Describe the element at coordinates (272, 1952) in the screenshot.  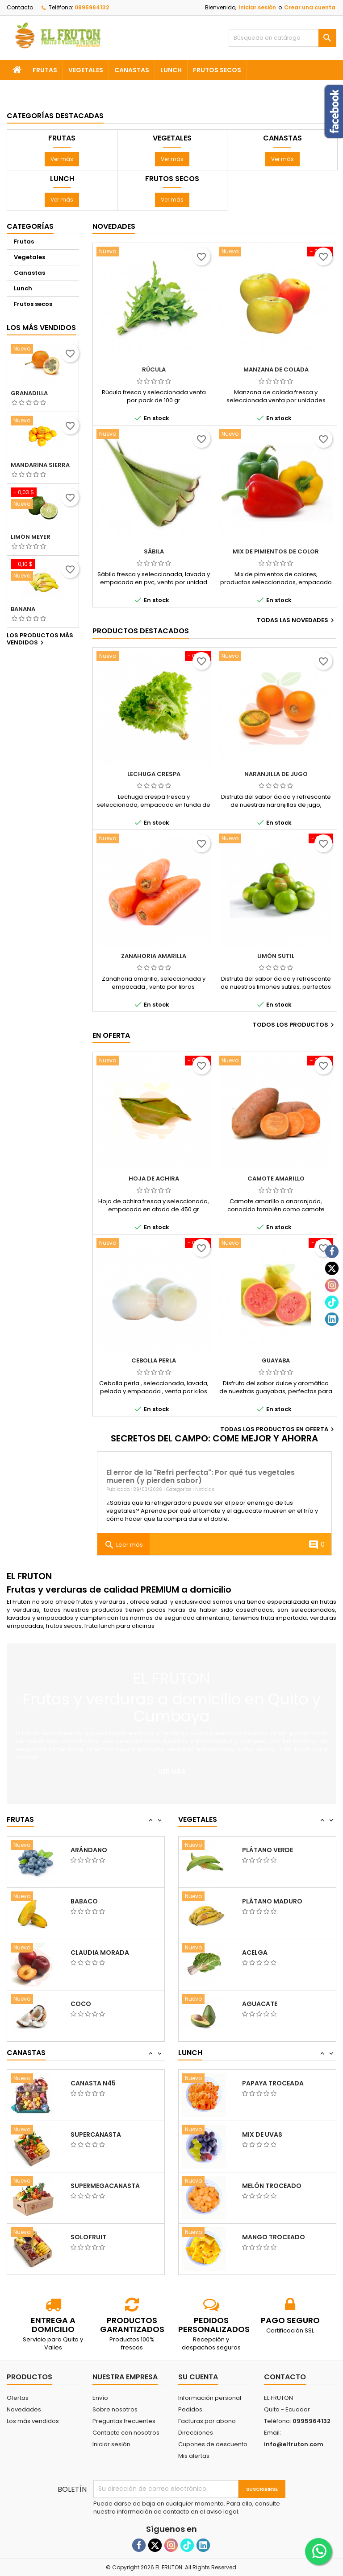
I see `Plátano maduro` at that location.